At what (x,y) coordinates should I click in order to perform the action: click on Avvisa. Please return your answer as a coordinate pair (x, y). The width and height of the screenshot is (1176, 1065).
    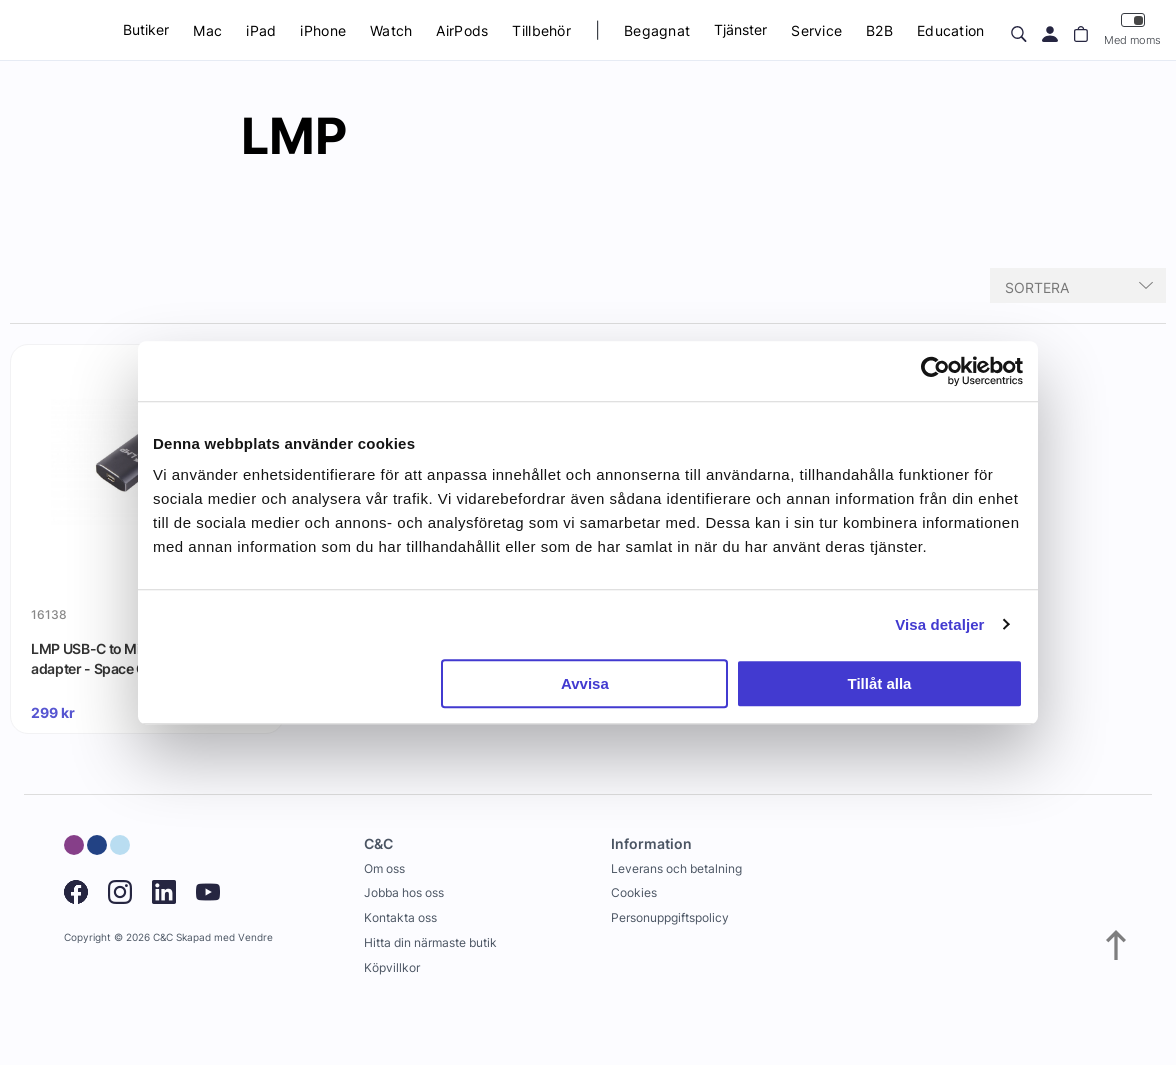
    Looking at the image, I should click on (585, 683).